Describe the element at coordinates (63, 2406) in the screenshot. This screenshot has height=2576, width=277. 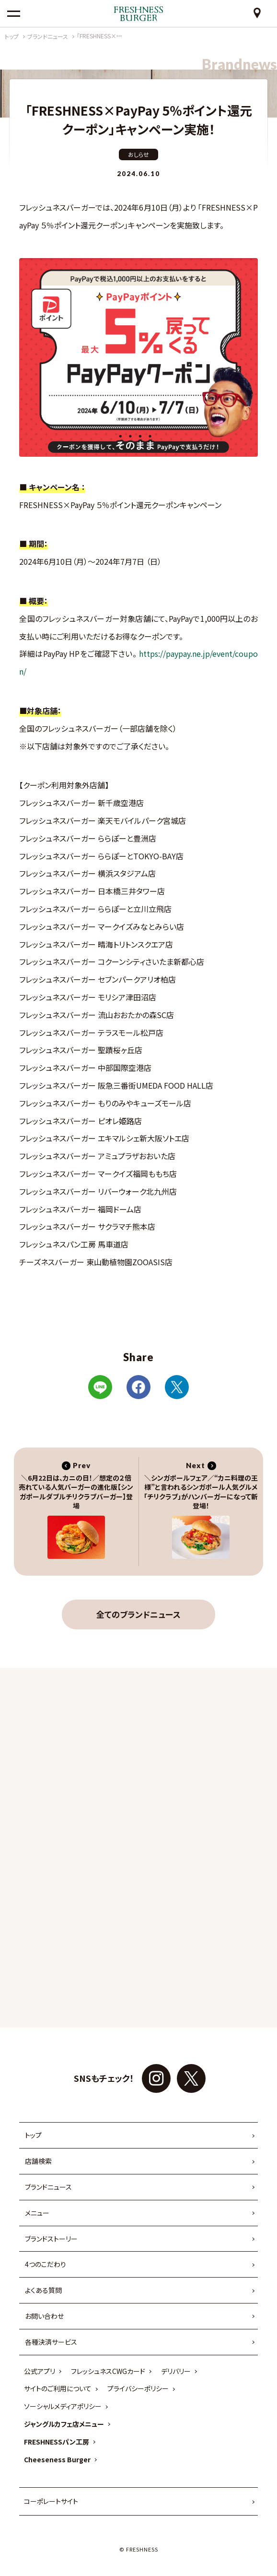
I see `ソーシャルメディアポリシー` at that location.